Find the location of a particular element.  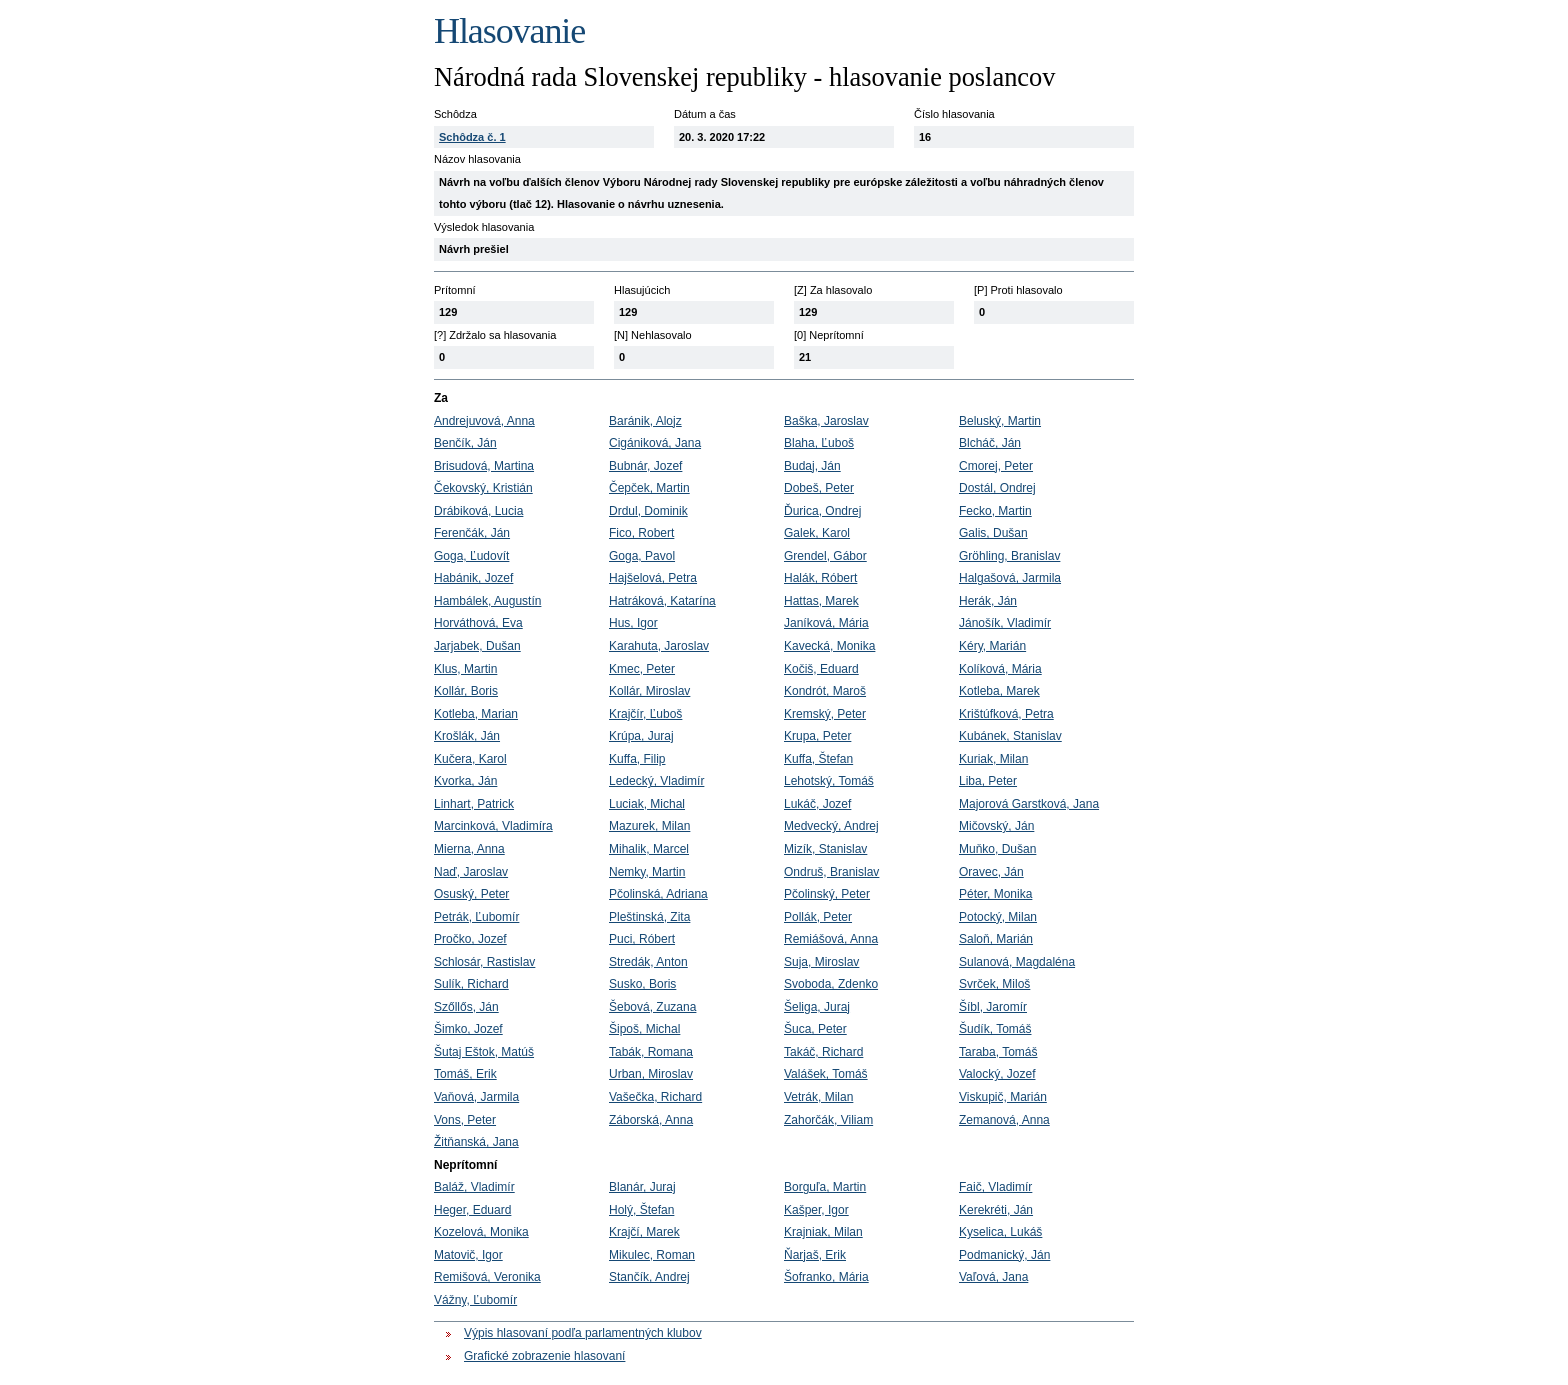

Svrček, Miloš is located at coordinates (994, 984).